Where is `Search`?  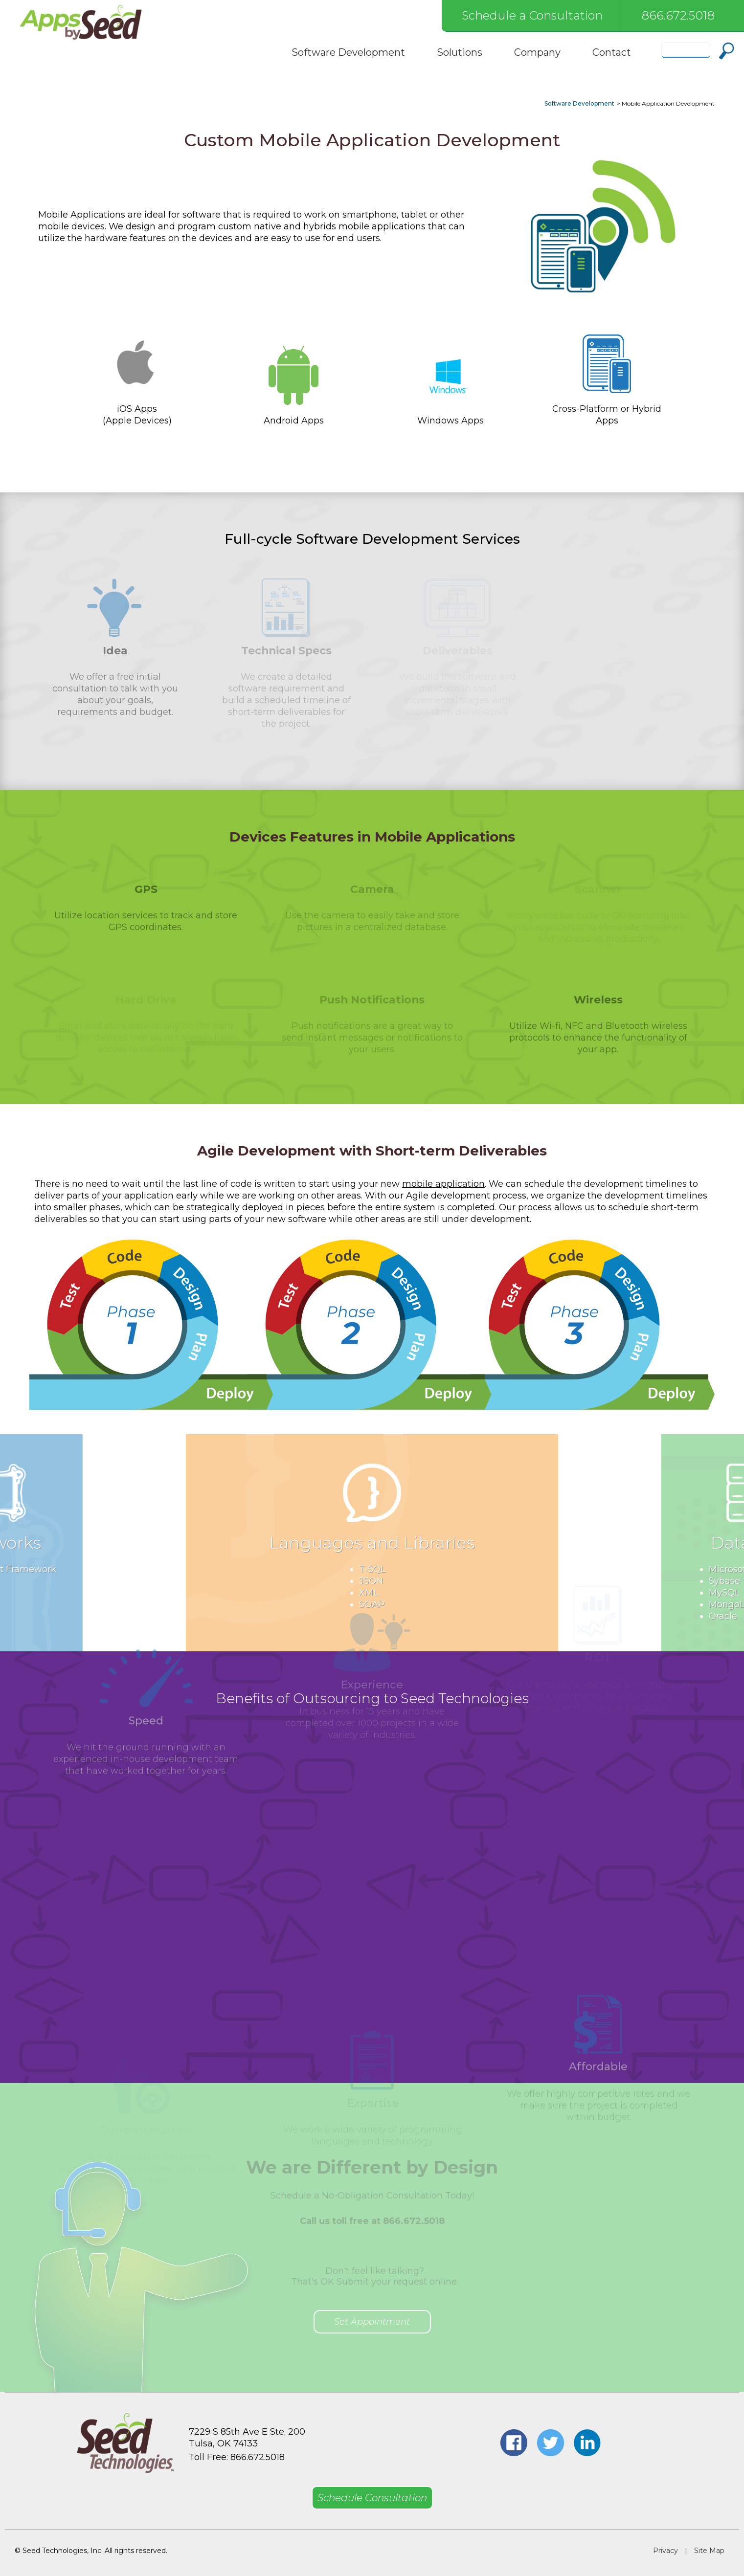 Search is located at coordinates (726, 51).